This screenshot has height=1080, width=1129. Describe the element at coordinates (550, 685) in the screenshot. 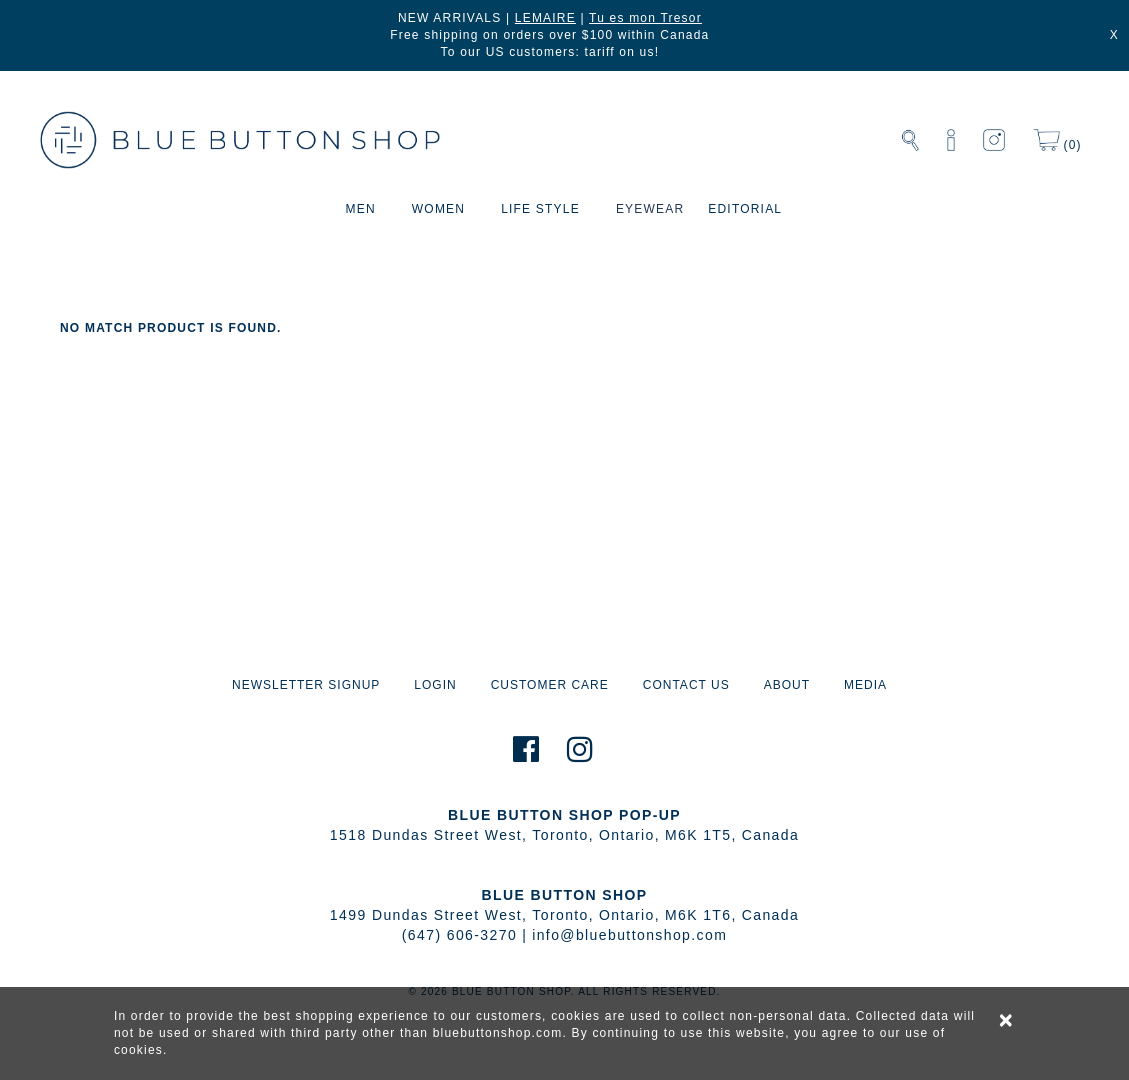

I see `CUSTOMER CARE` at that location.